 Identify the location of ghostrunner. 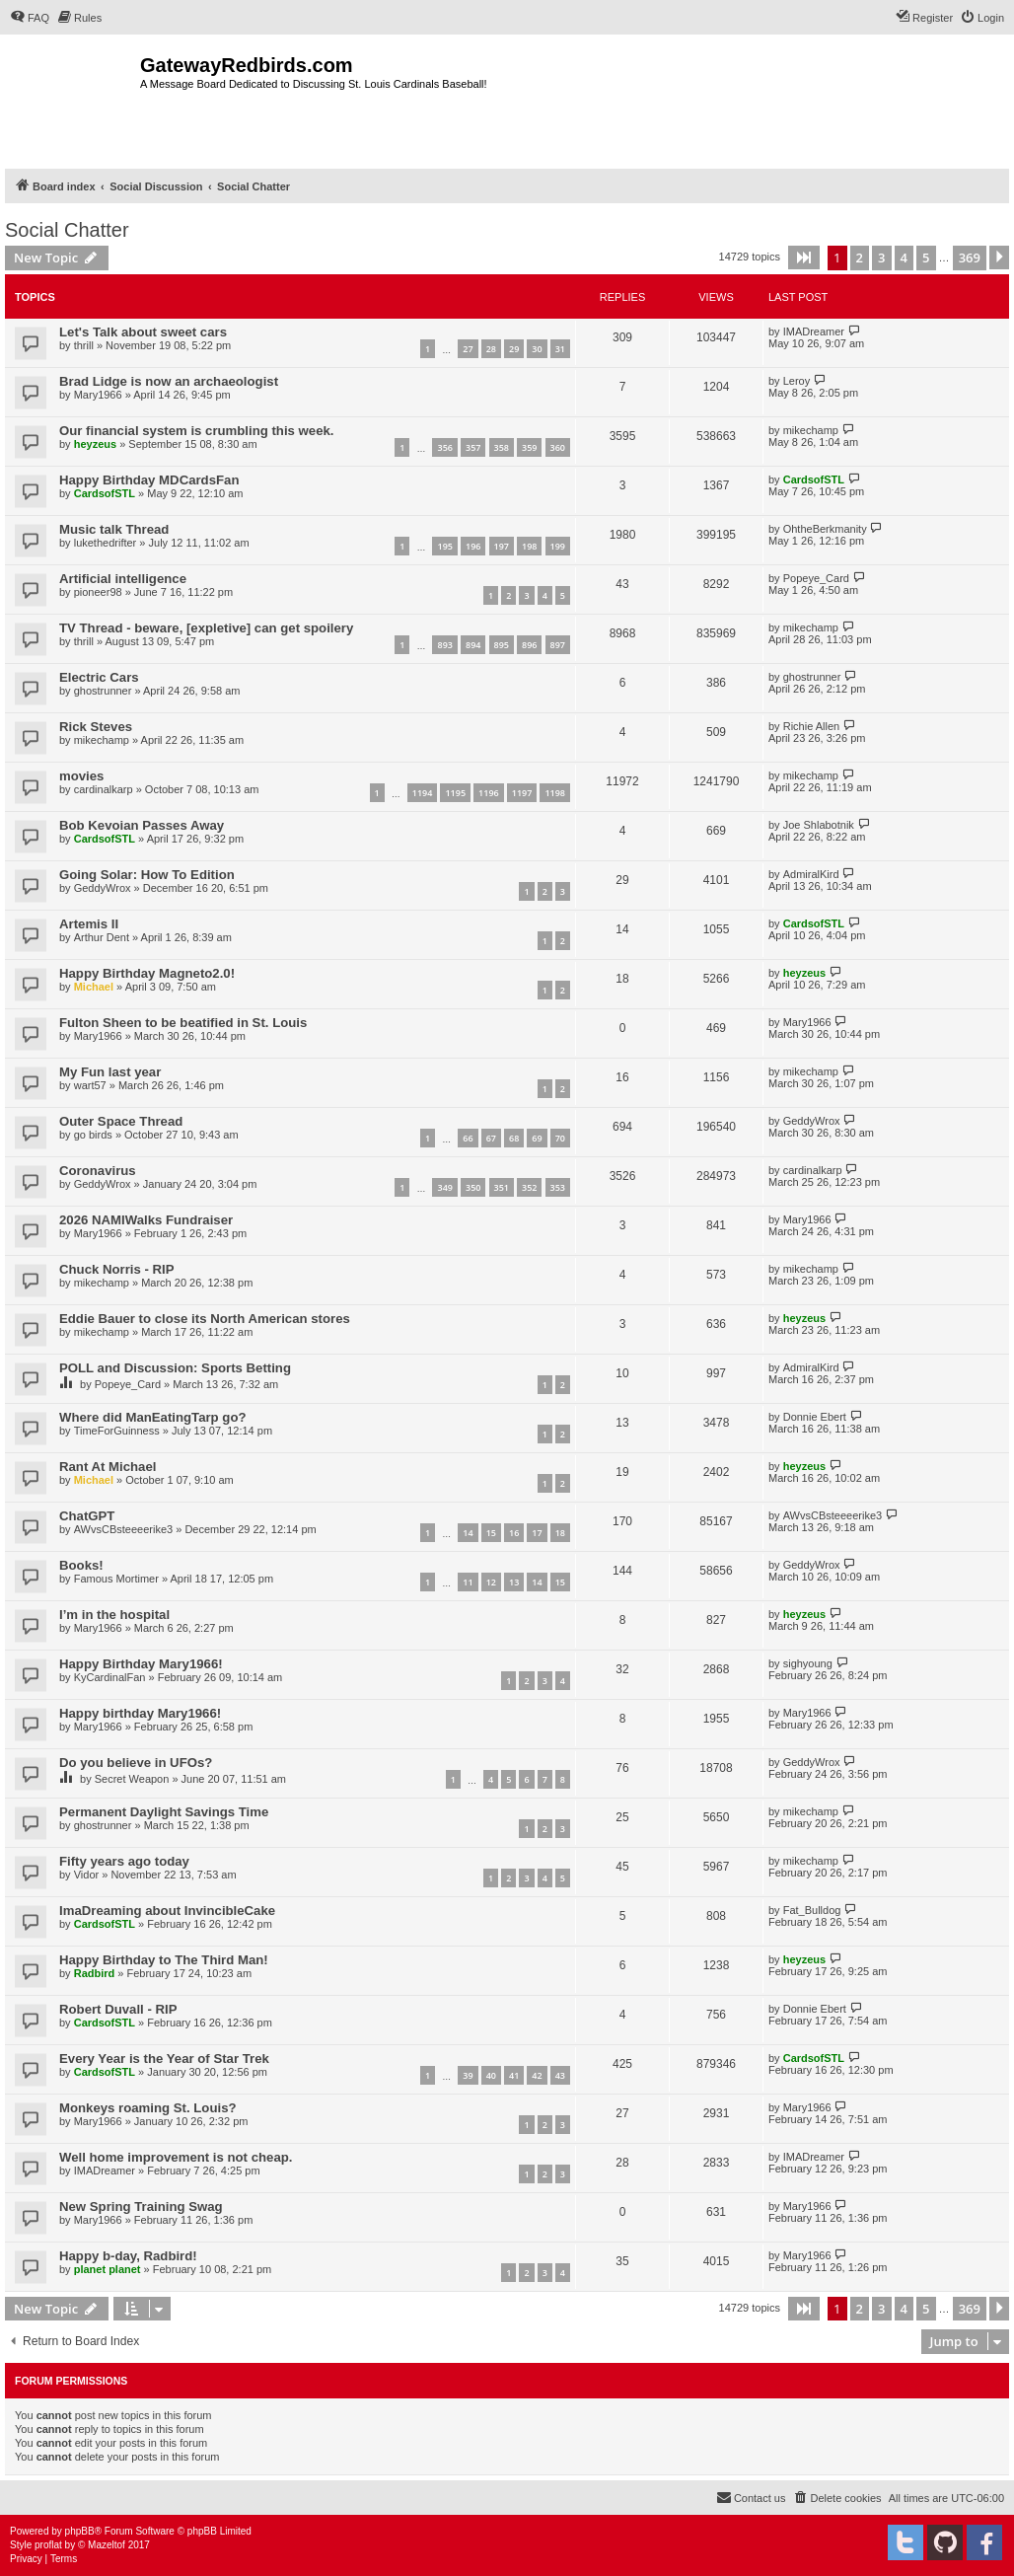
(103, 691).